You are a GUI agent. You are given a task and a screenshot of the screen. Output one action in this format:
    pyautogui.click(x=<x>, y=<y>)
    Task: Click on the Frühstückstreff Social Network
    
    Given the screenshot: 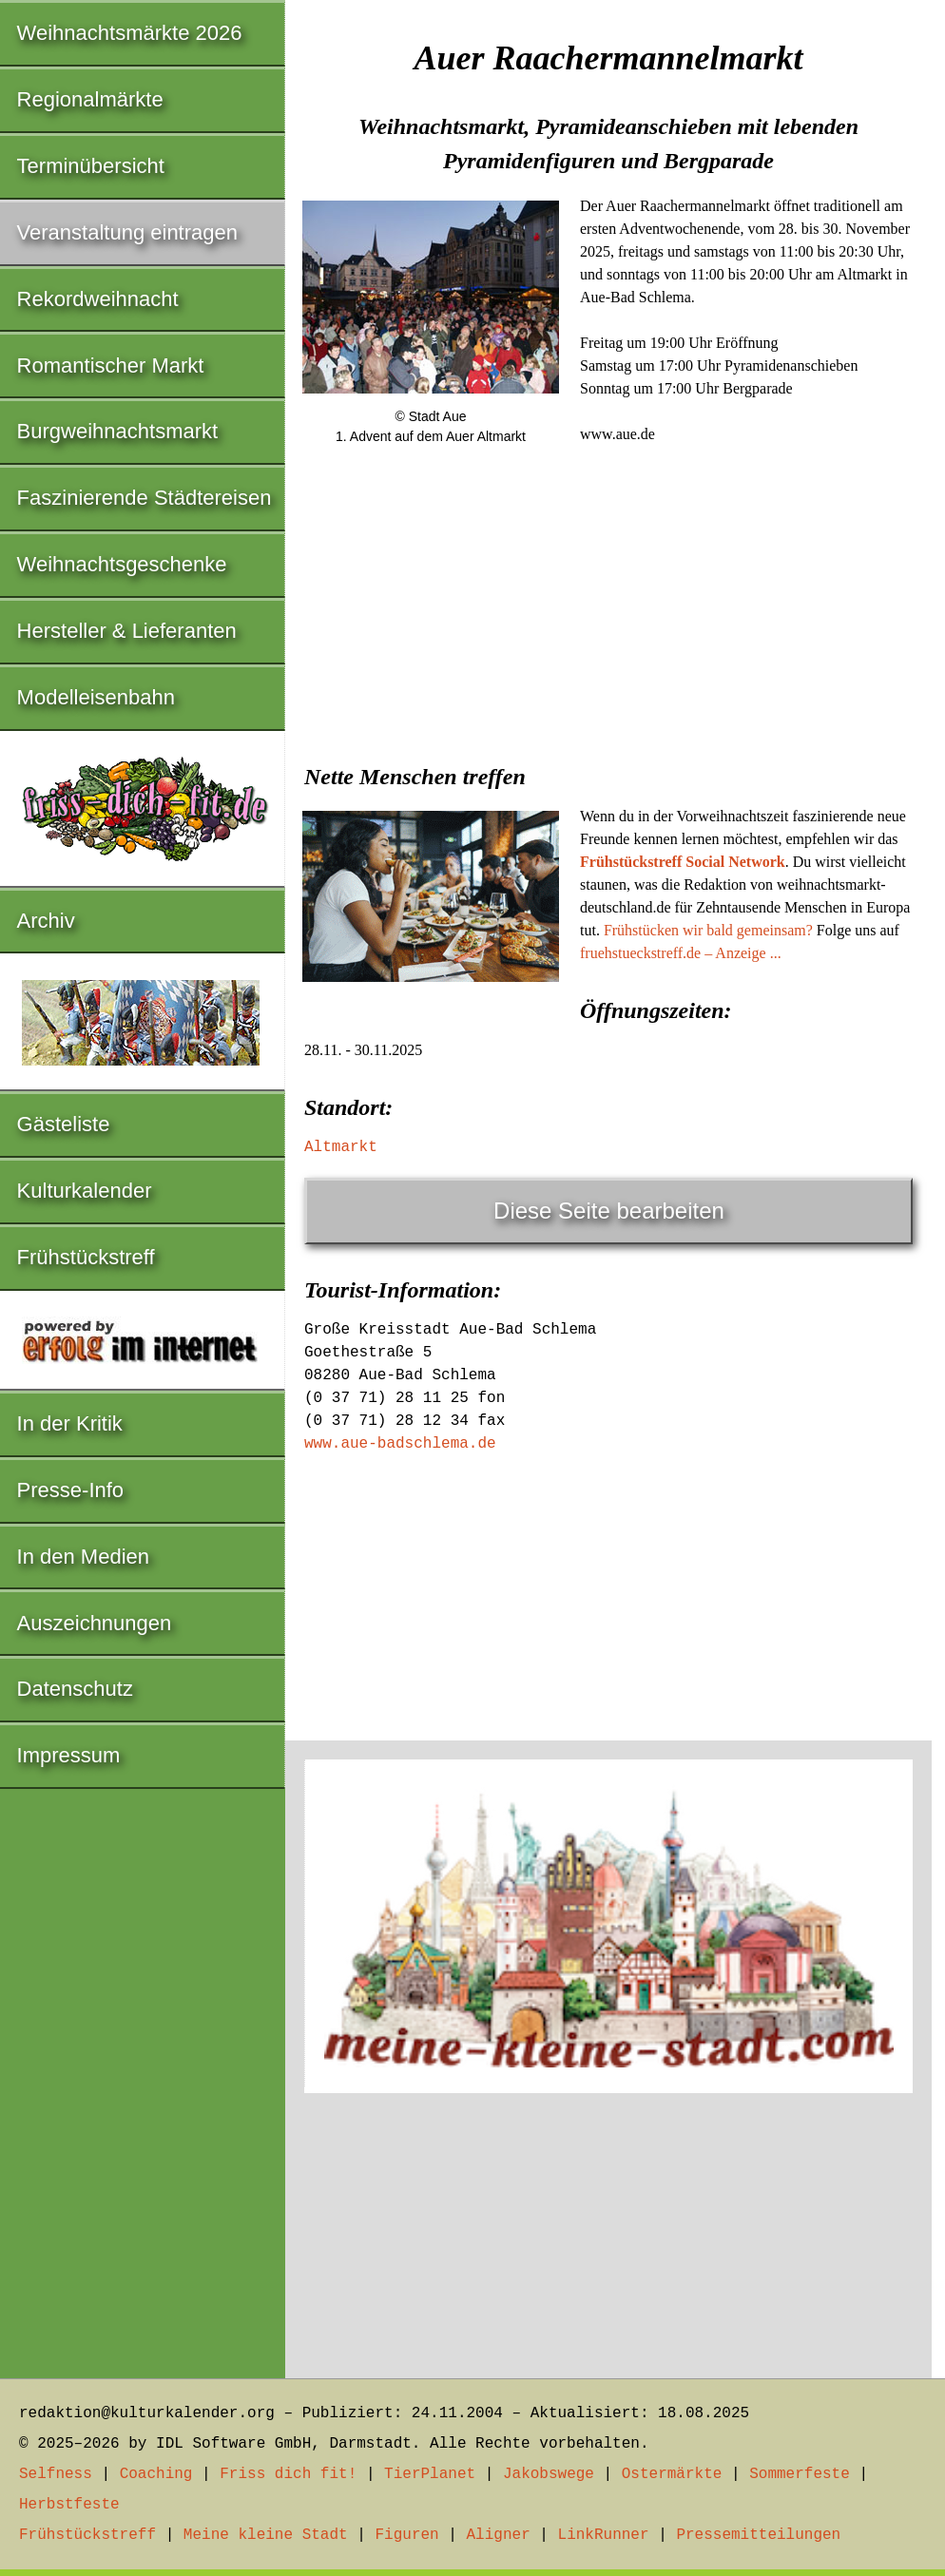 What is the action you would take?
    pyautogui.click(x=682, y=862)
    